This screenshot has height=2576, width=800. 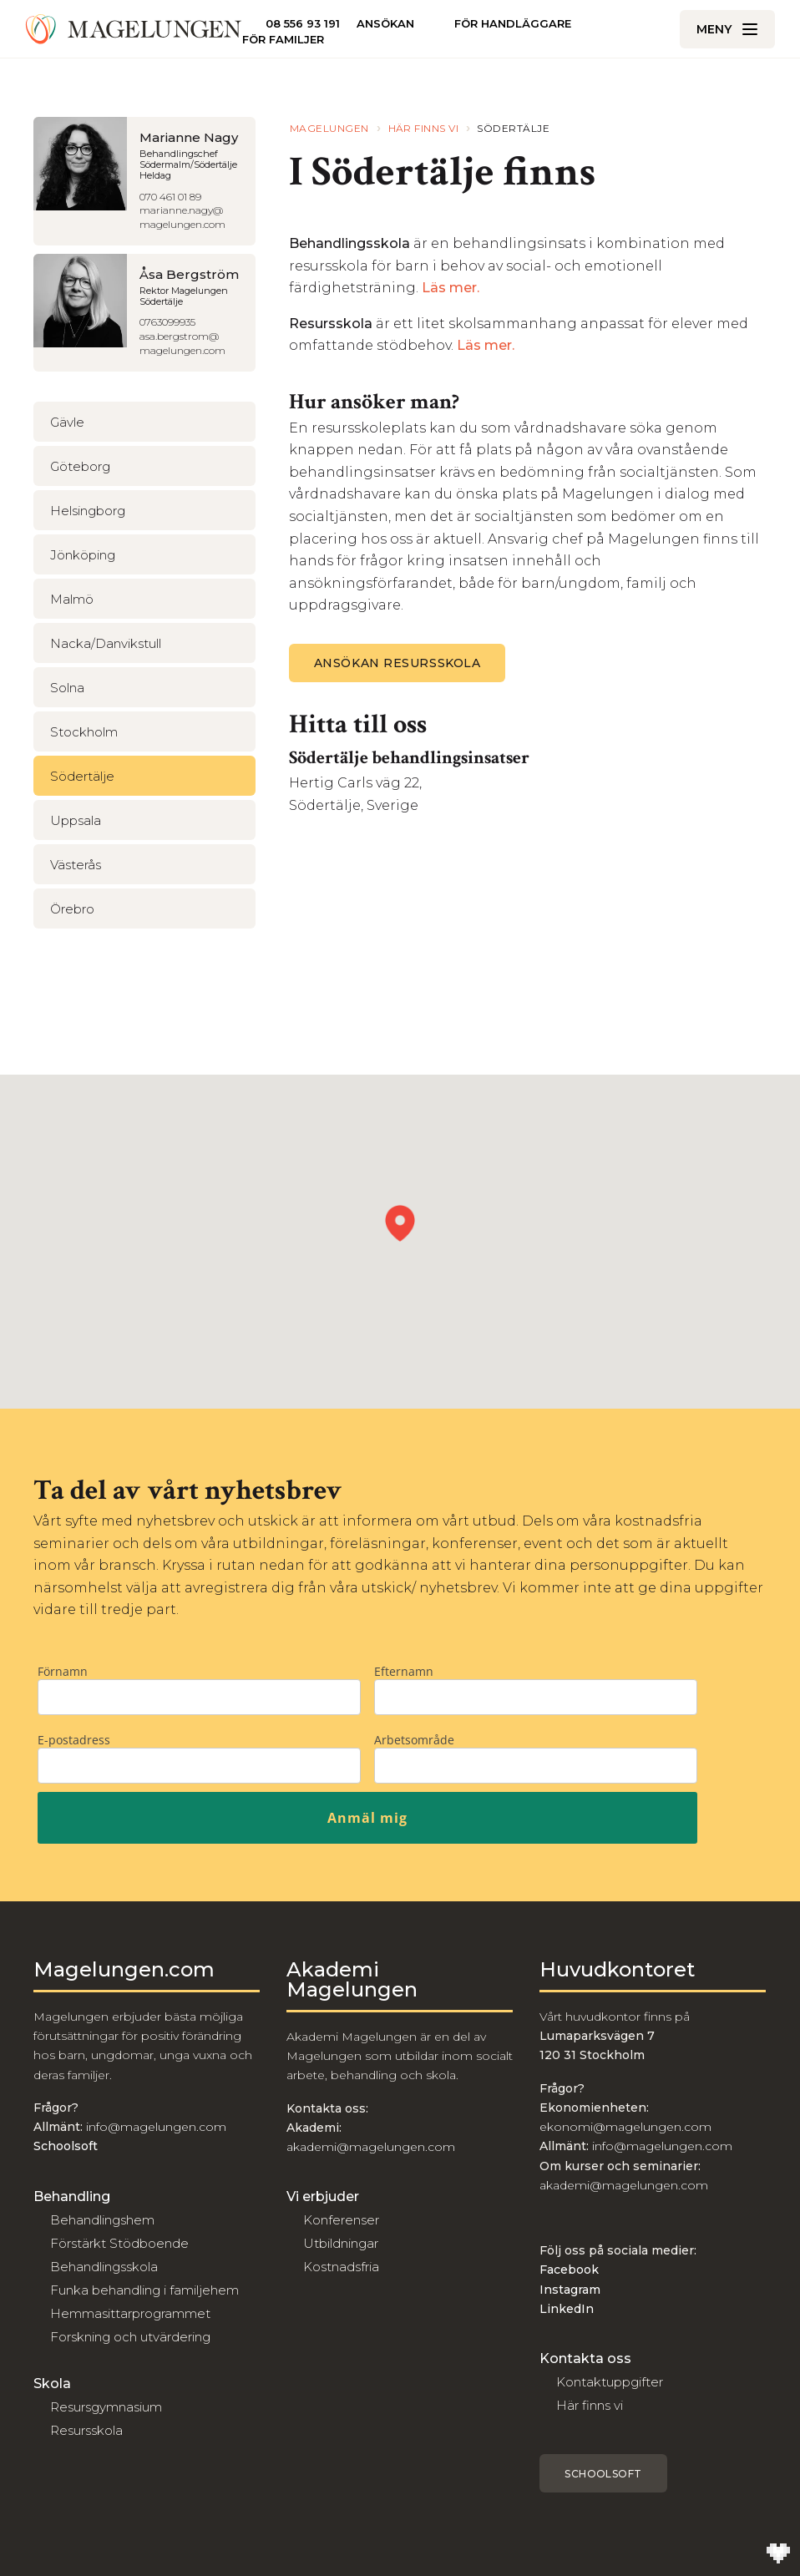 What do you see at coordinates (104, 2266) in the screenshot?
I see `Behandlingsskola` at bounding box center [104, 2266].